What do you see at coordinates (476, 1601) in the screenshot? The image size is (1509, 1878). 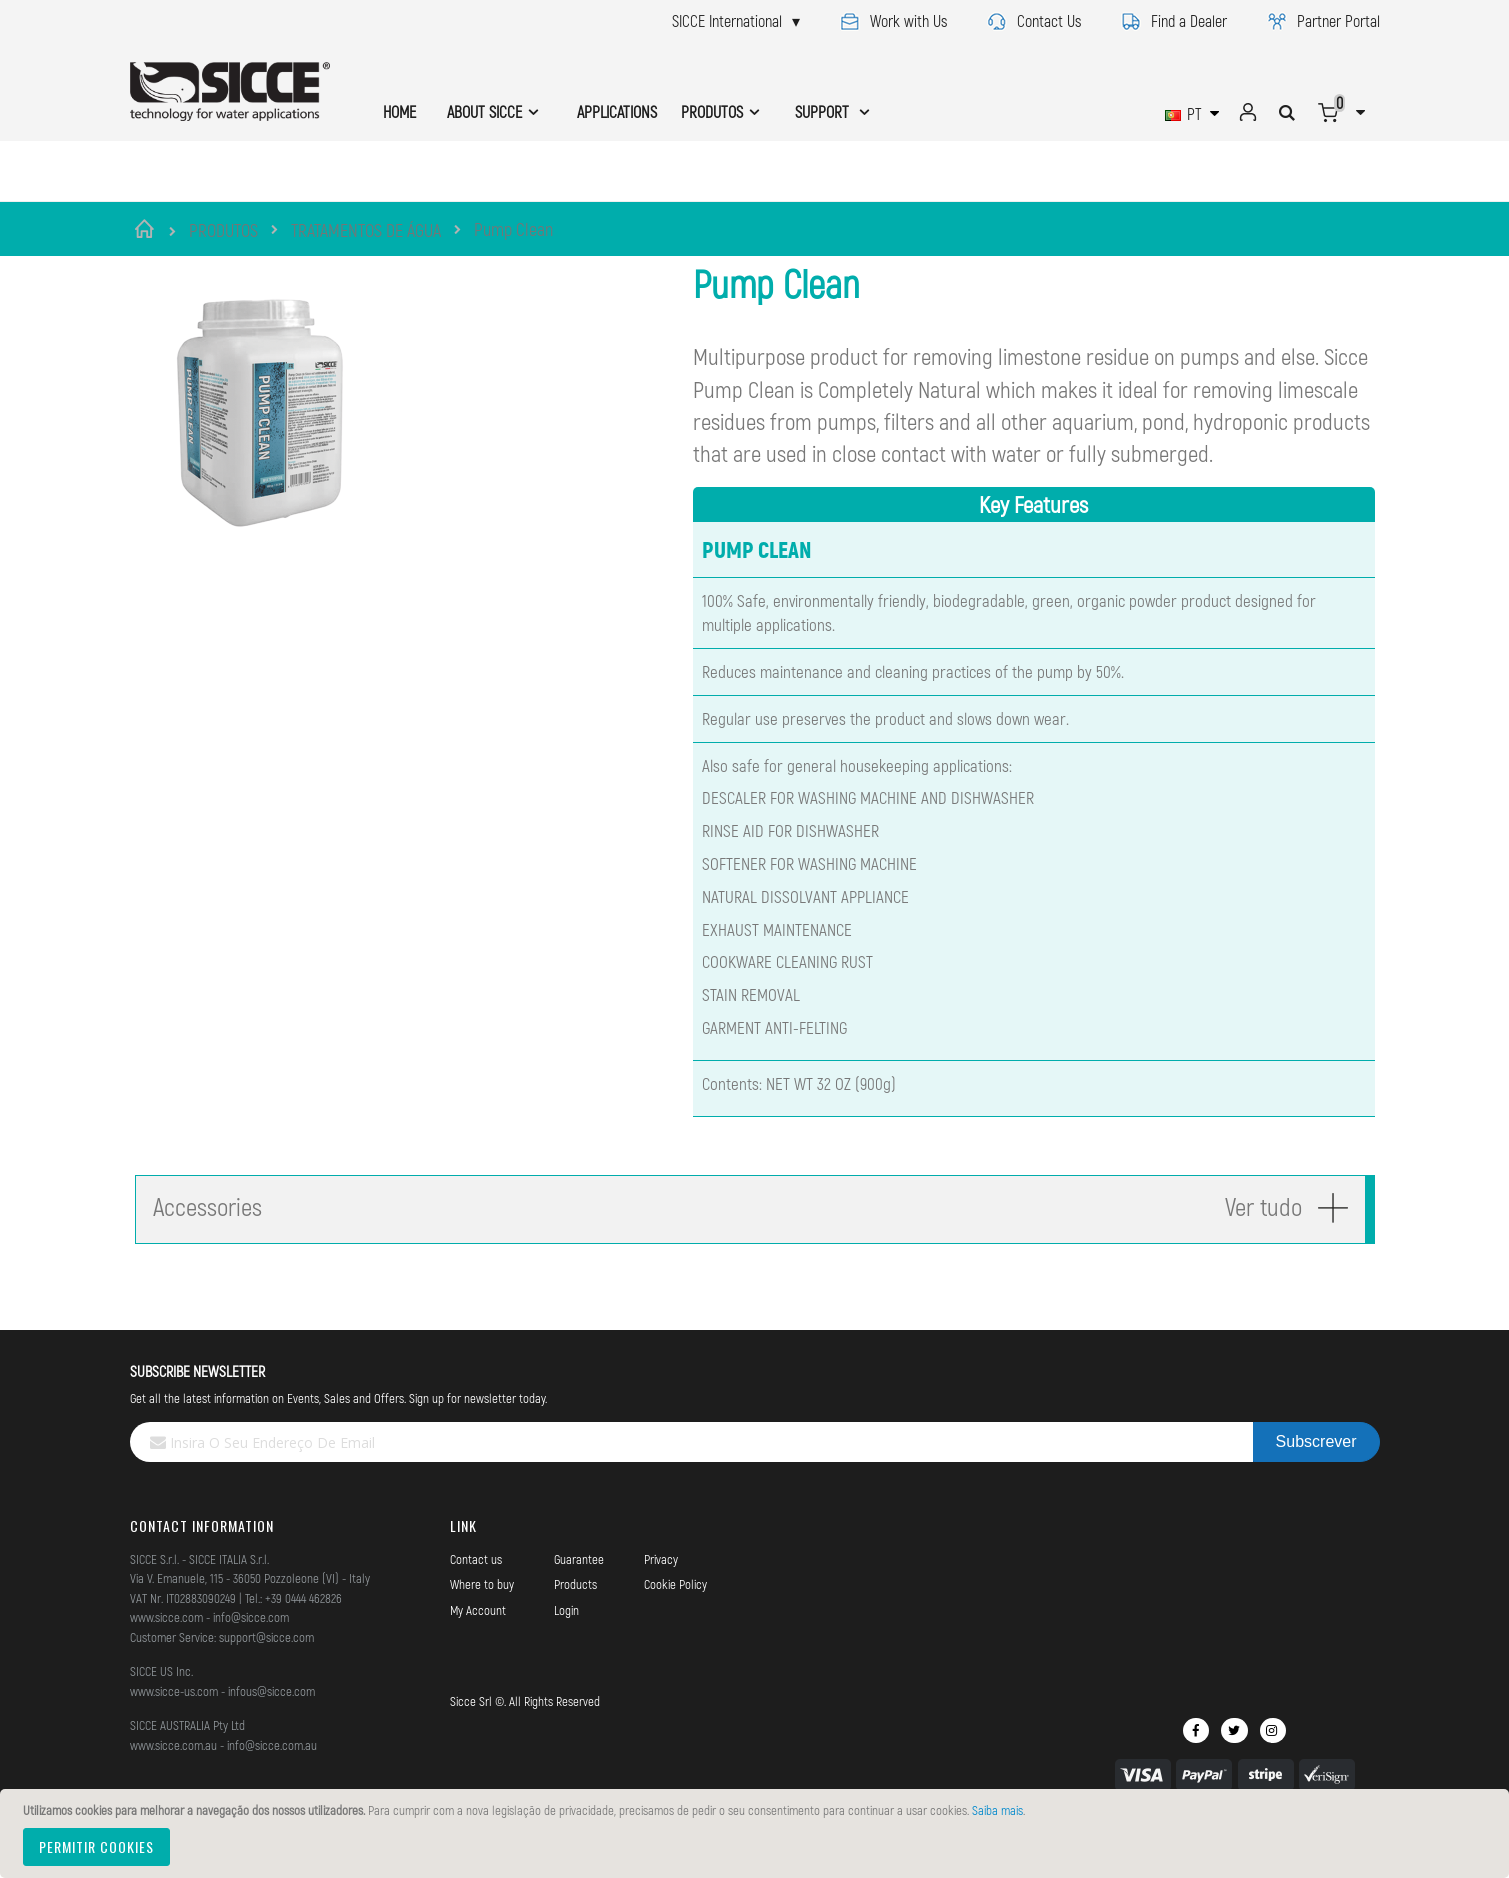 I see `Contact us` at bounding box center [476, 1601].